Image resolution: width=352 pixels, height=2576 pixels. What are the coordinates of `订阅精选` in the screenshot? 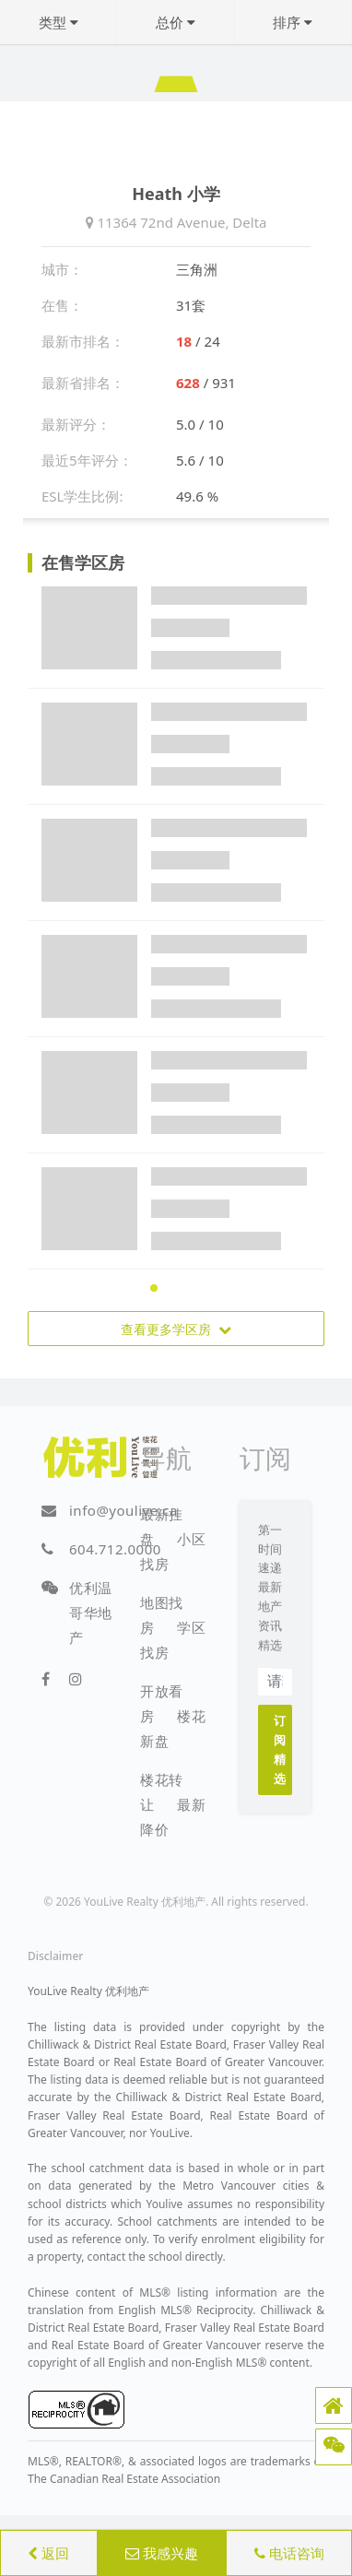 It's located at (280, 1749).